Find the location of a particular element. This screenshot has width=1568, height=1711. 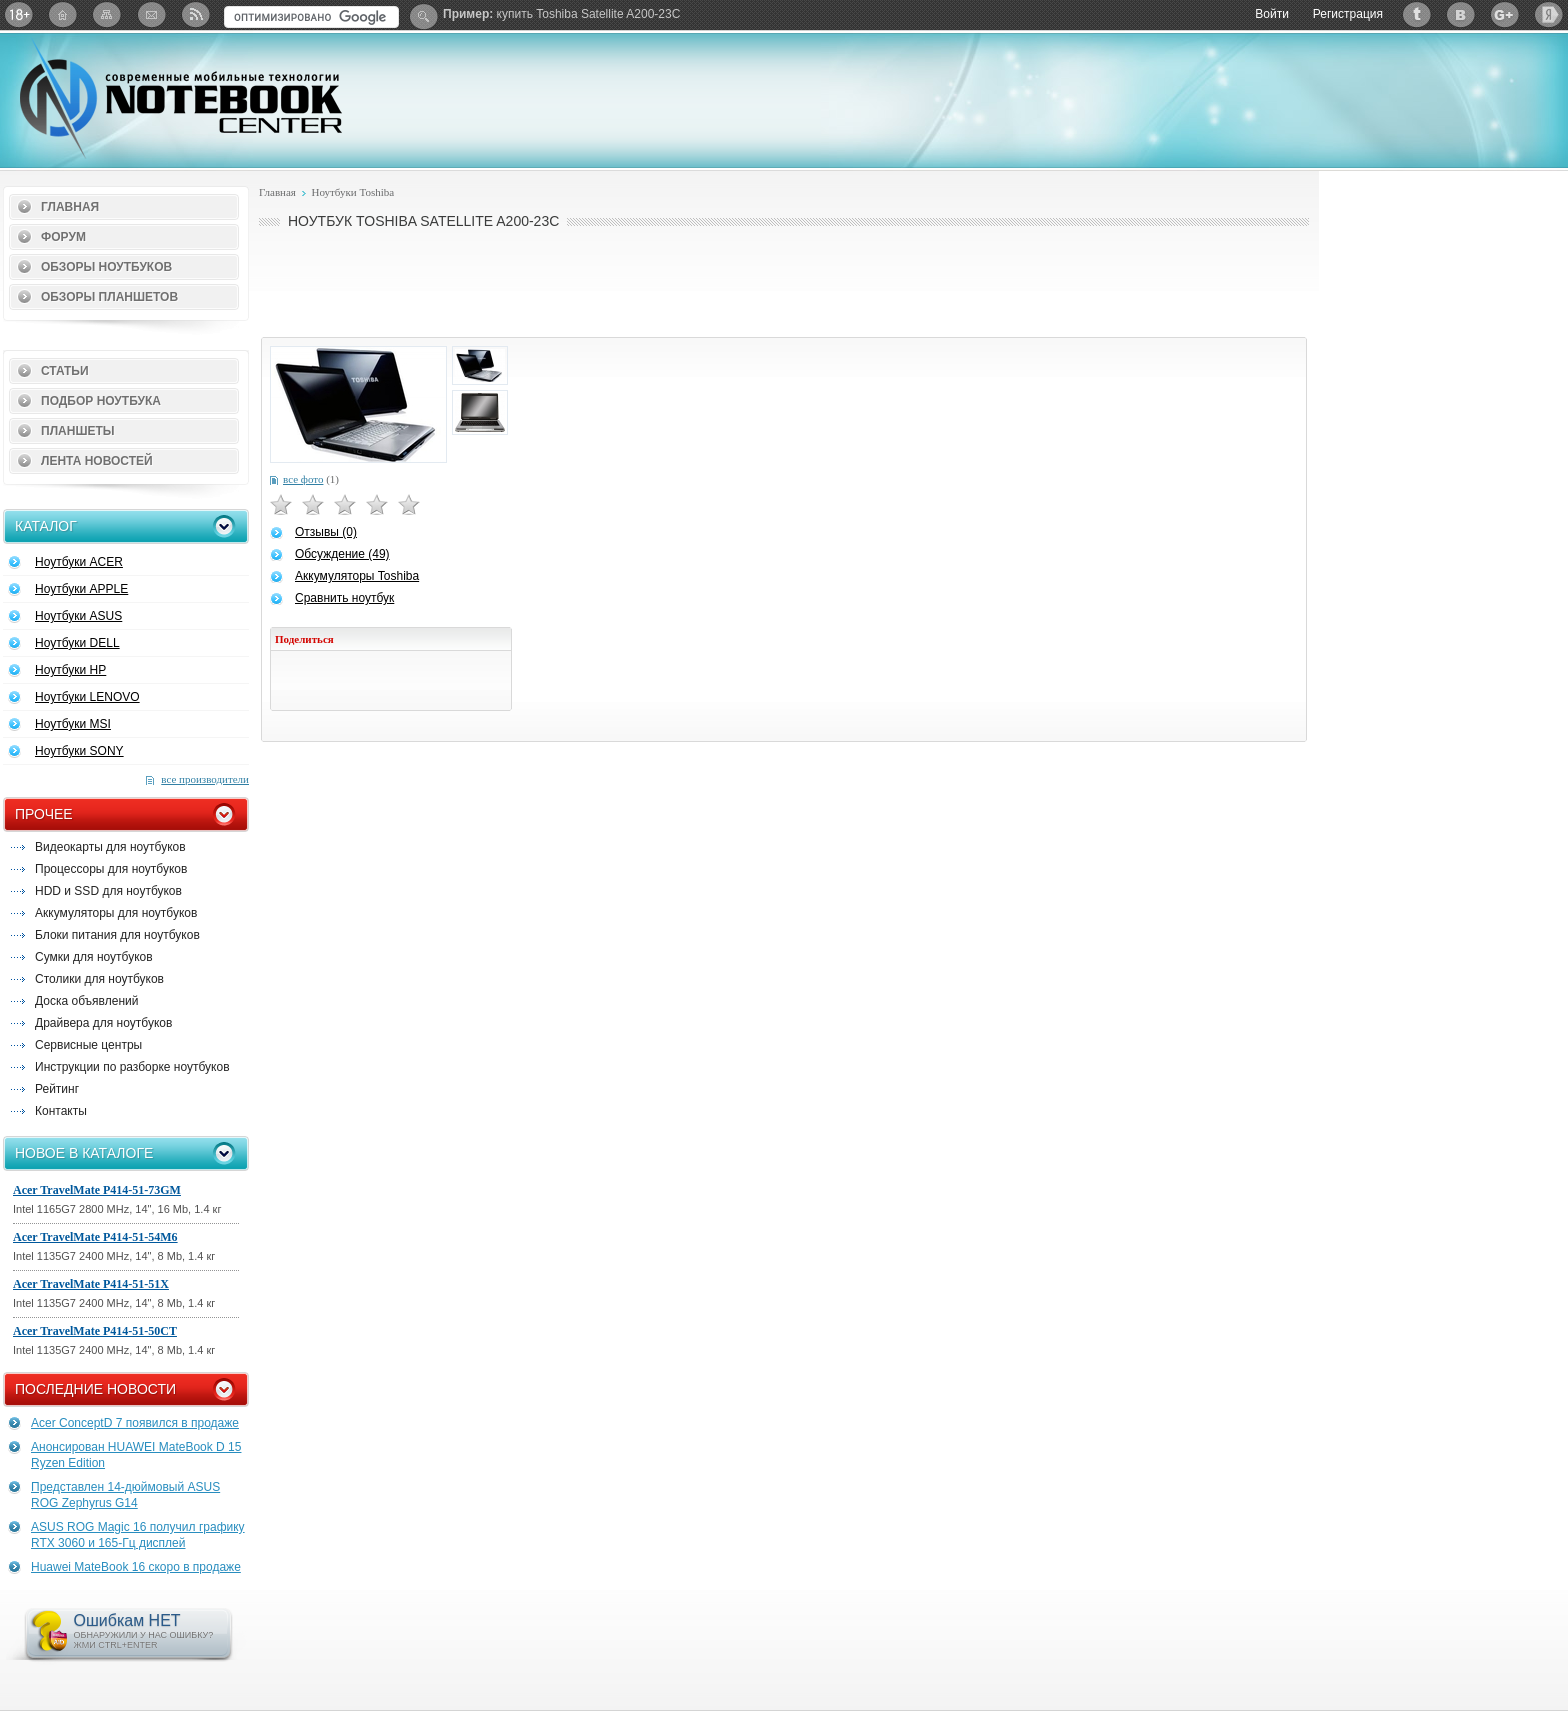

Карта сайта is located at coordinates (107, 14).